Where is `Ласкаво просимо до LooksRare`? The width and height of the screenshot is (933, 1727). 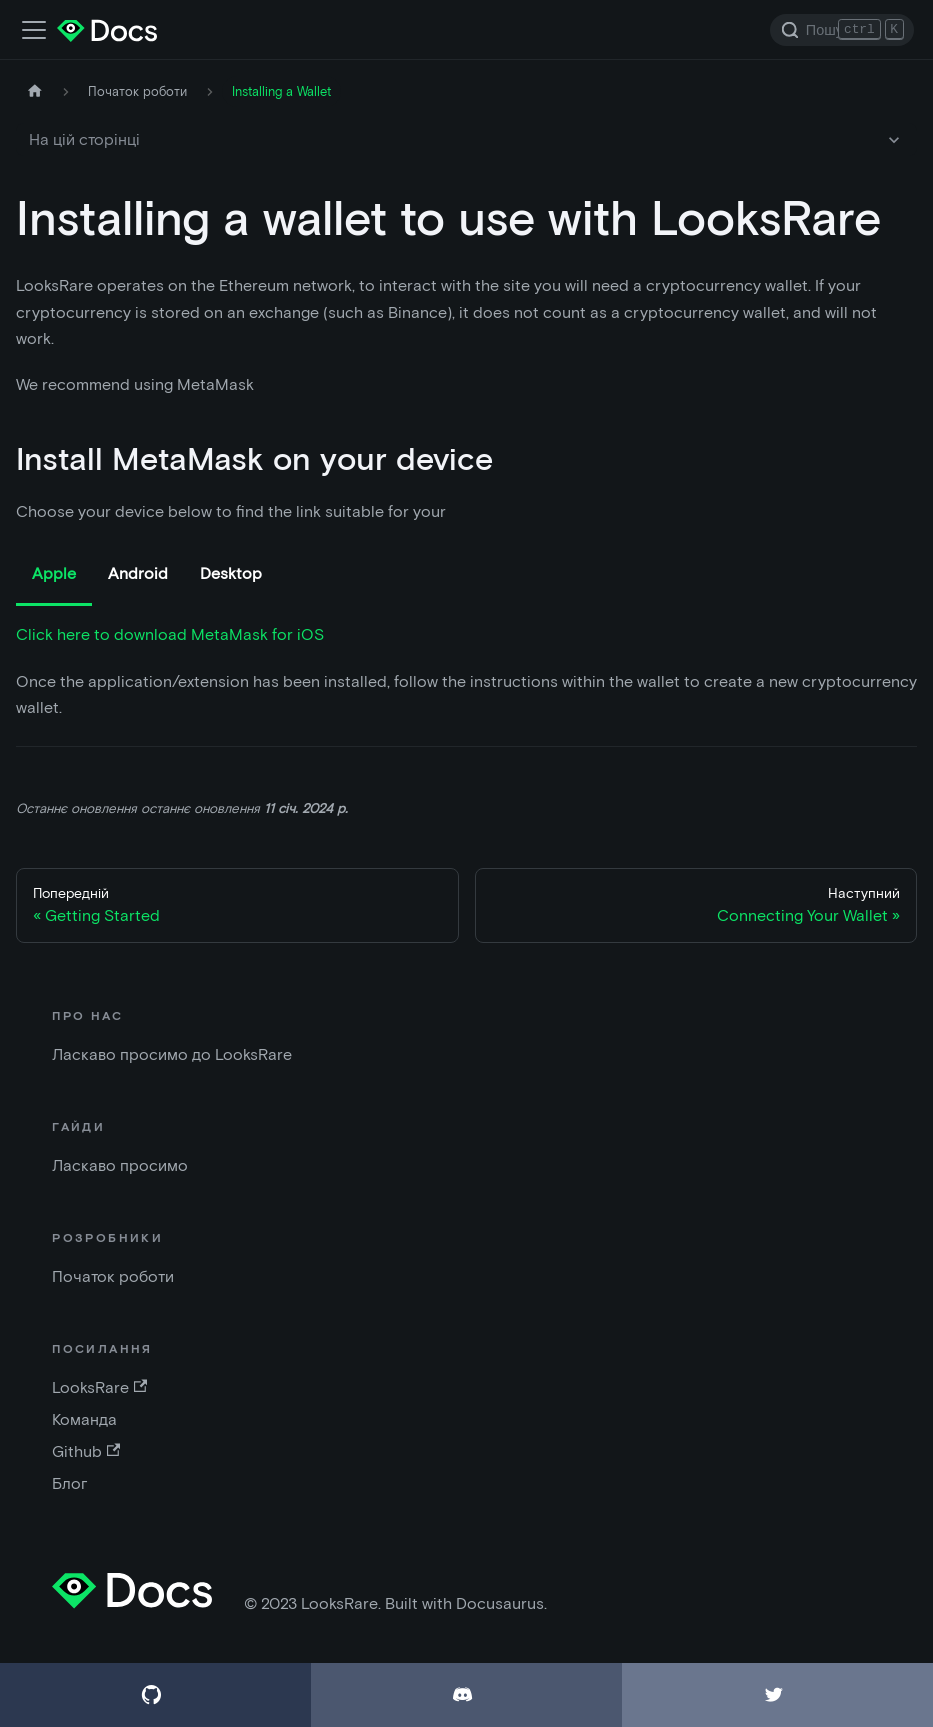
Ласкаво просимо до LooksRare is located at coordinates (172, 1054).